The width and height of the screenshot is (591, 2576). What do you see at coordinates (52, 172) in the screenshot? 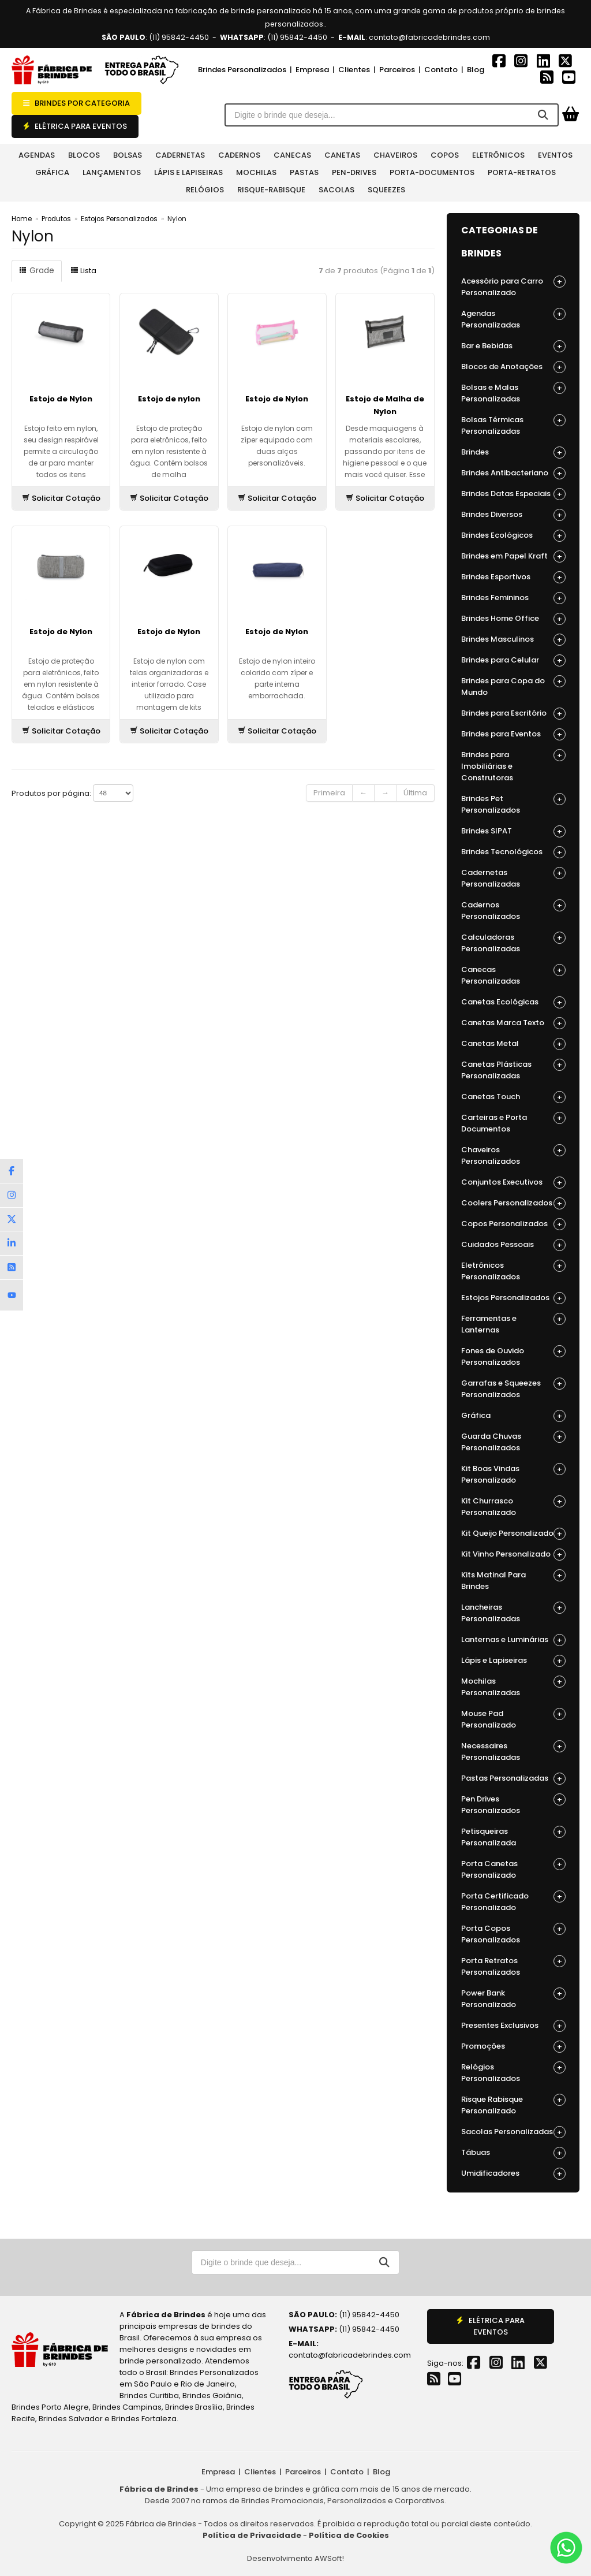
I see `Gráfica` at bounding box center [52, 172].